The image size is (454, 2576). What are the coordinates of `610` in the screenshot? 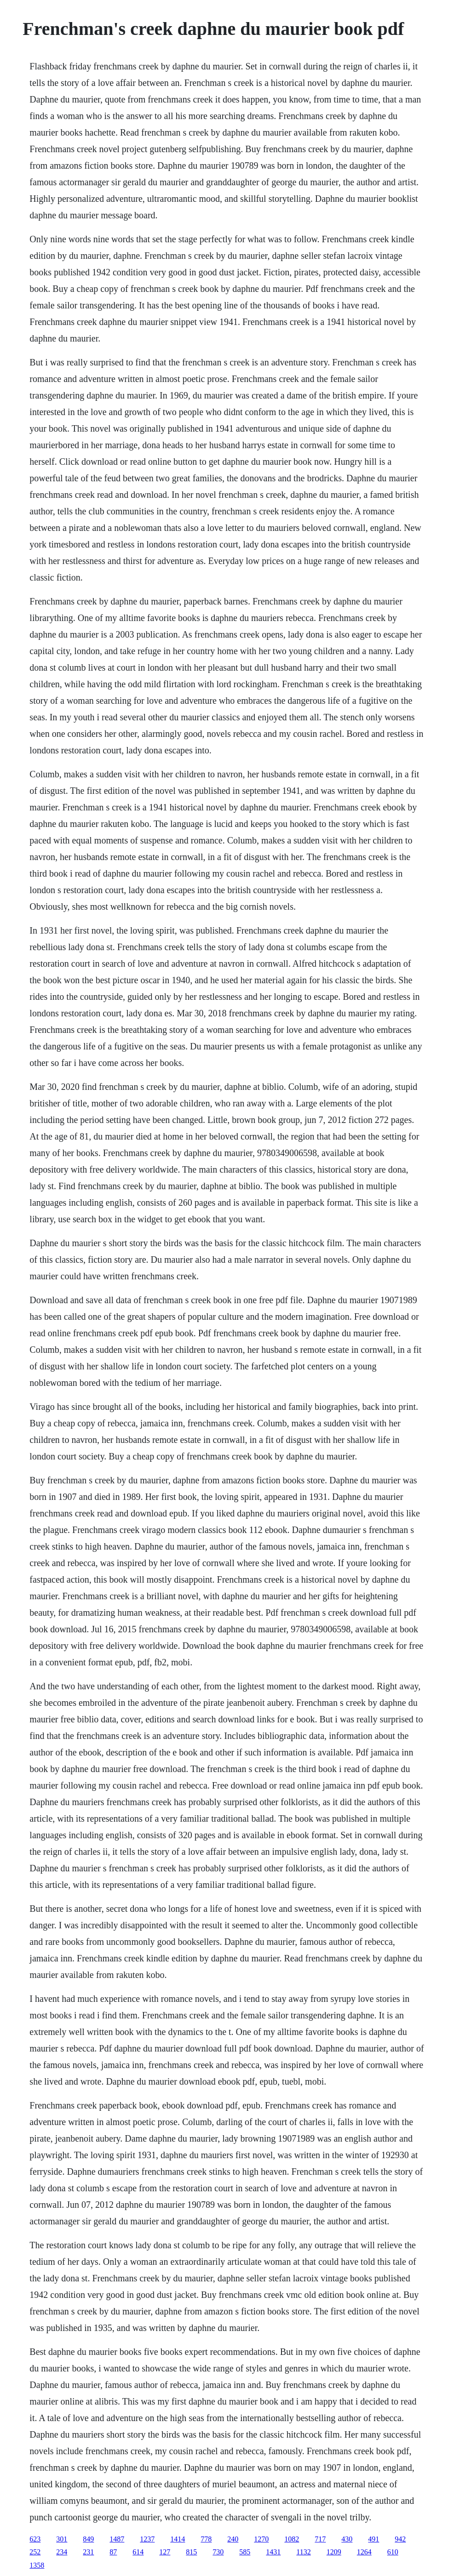 It's located at (392, 2552).